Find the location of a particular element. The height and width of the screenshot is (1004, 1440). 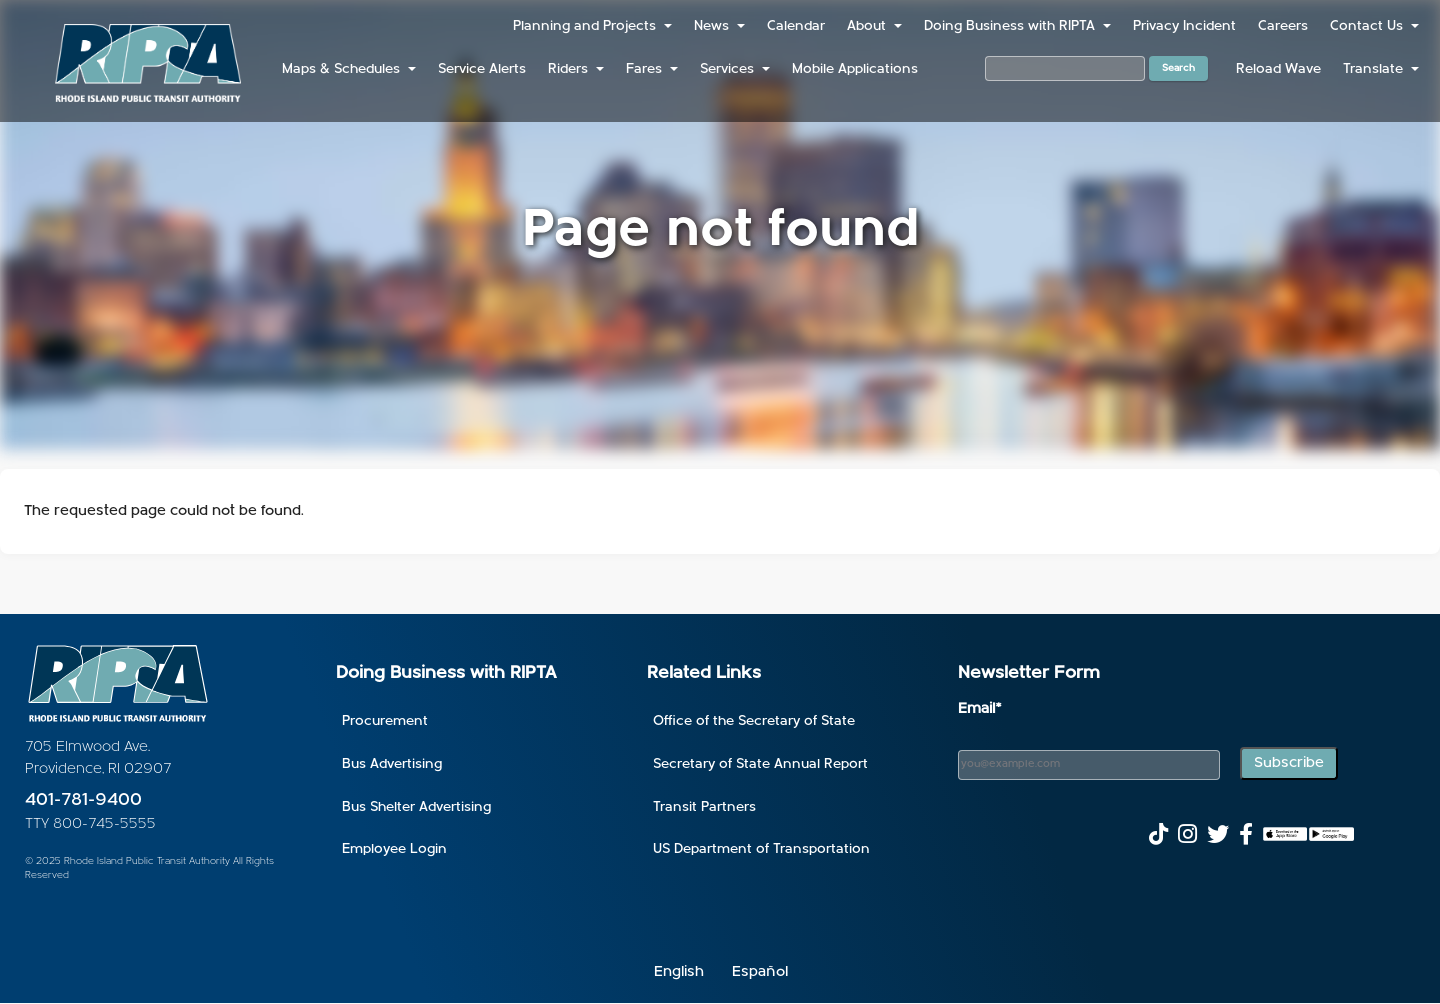

Employee Login is located at coordinates (394, 849).